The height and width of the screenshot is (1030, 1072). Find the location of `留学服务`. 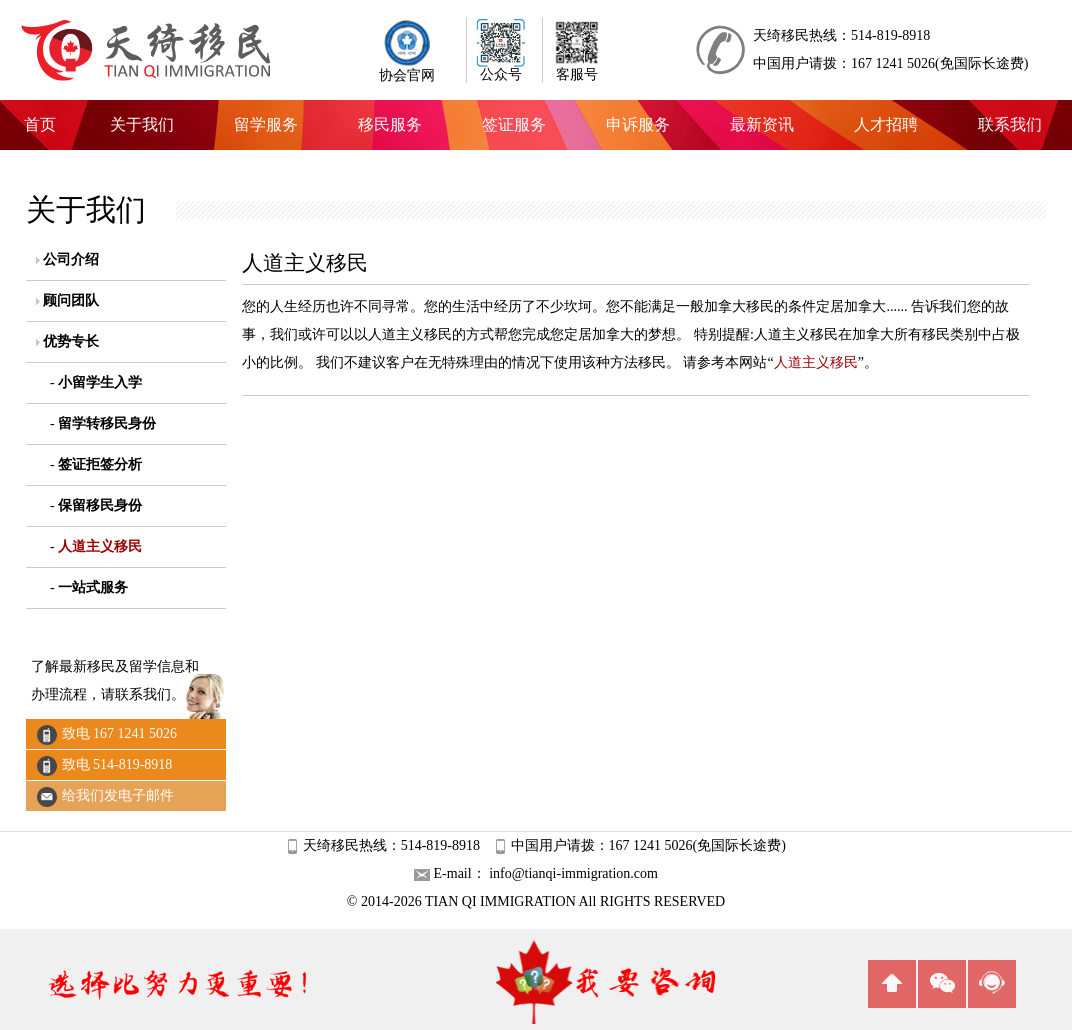

留学服务 is located at coordinates (266, 124).